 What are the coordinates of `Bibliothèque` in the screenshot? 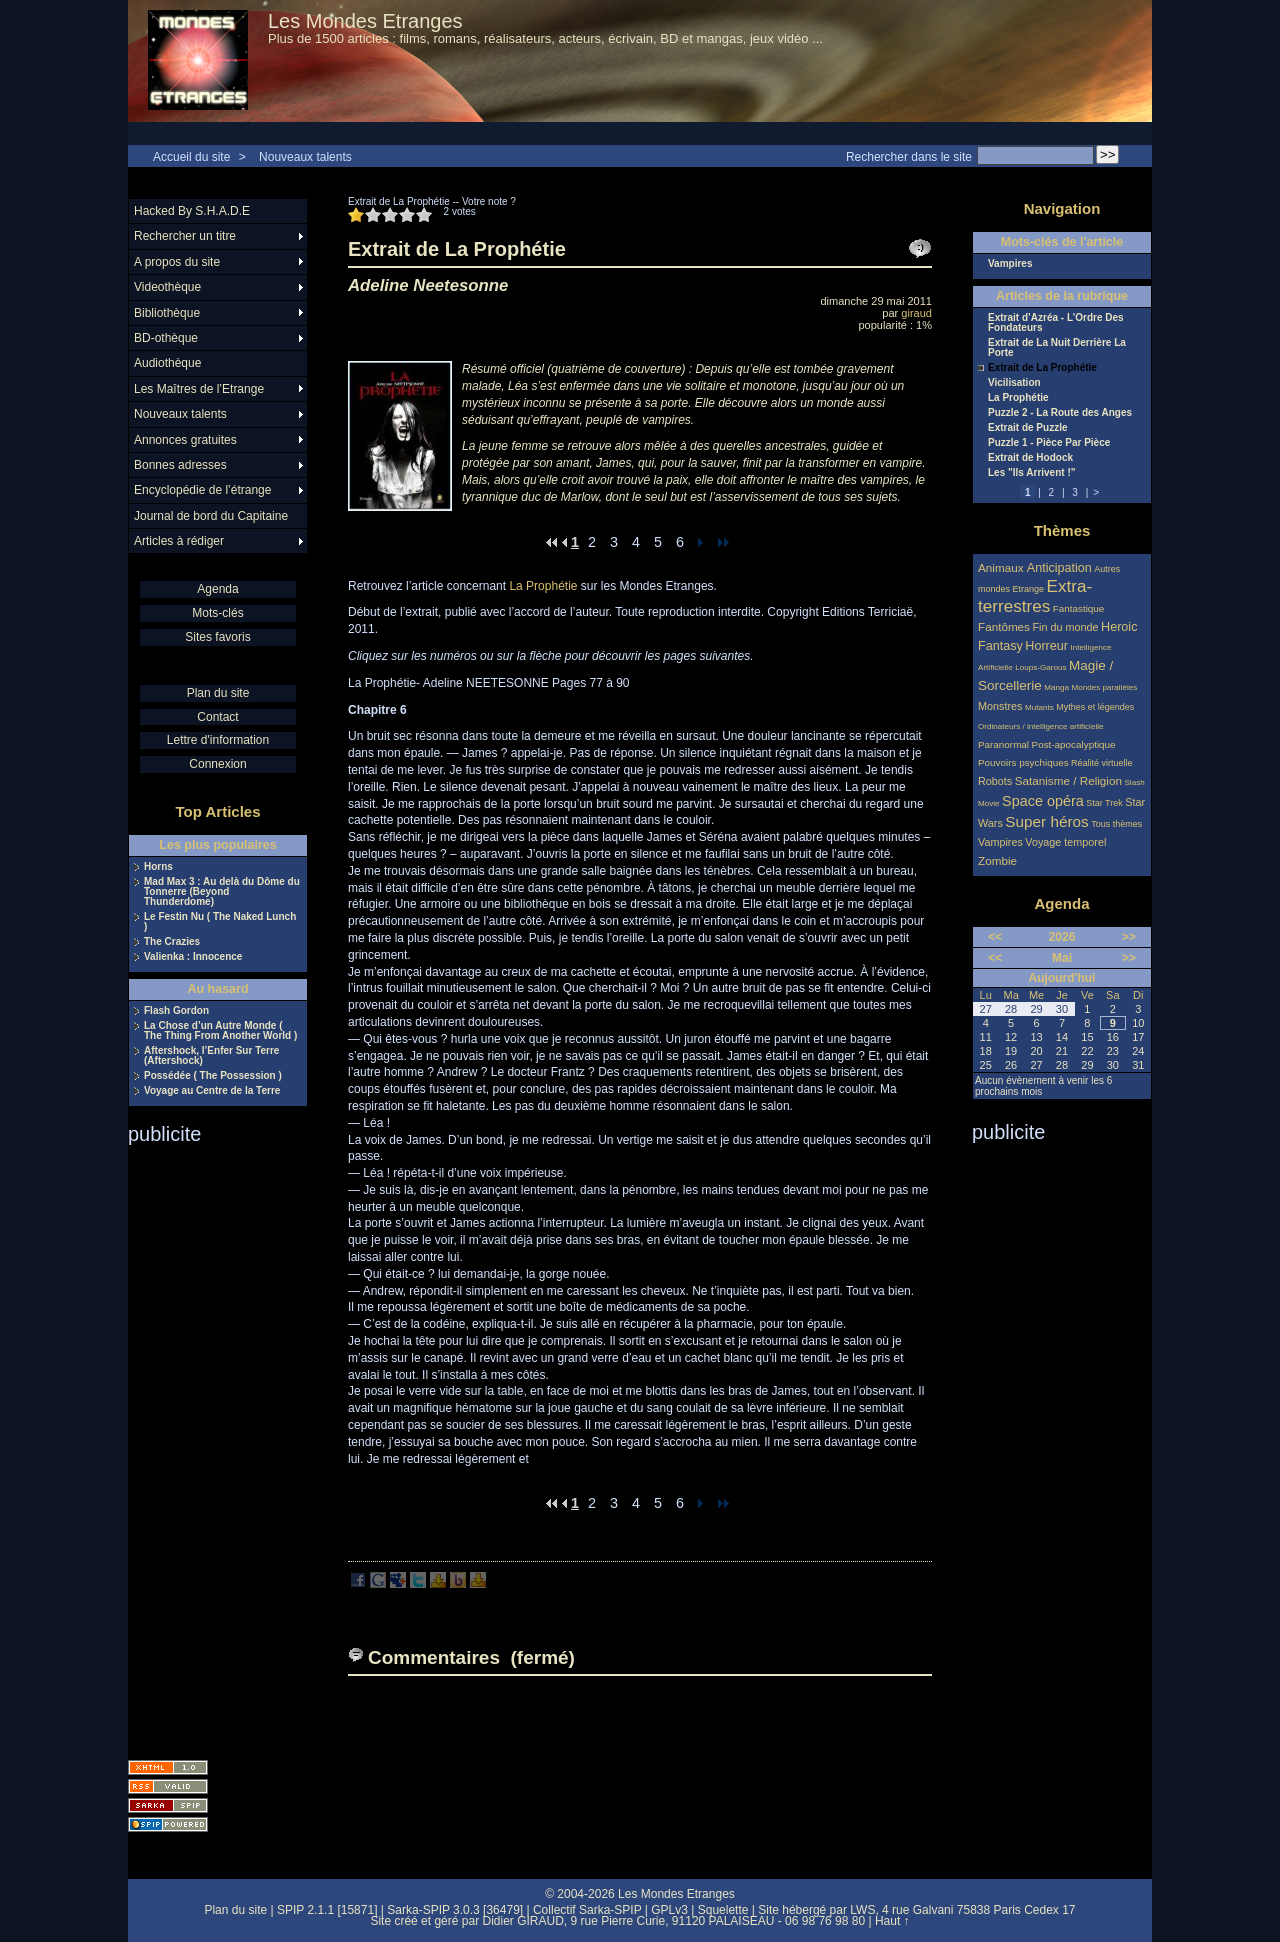 It's located at (167, 313).